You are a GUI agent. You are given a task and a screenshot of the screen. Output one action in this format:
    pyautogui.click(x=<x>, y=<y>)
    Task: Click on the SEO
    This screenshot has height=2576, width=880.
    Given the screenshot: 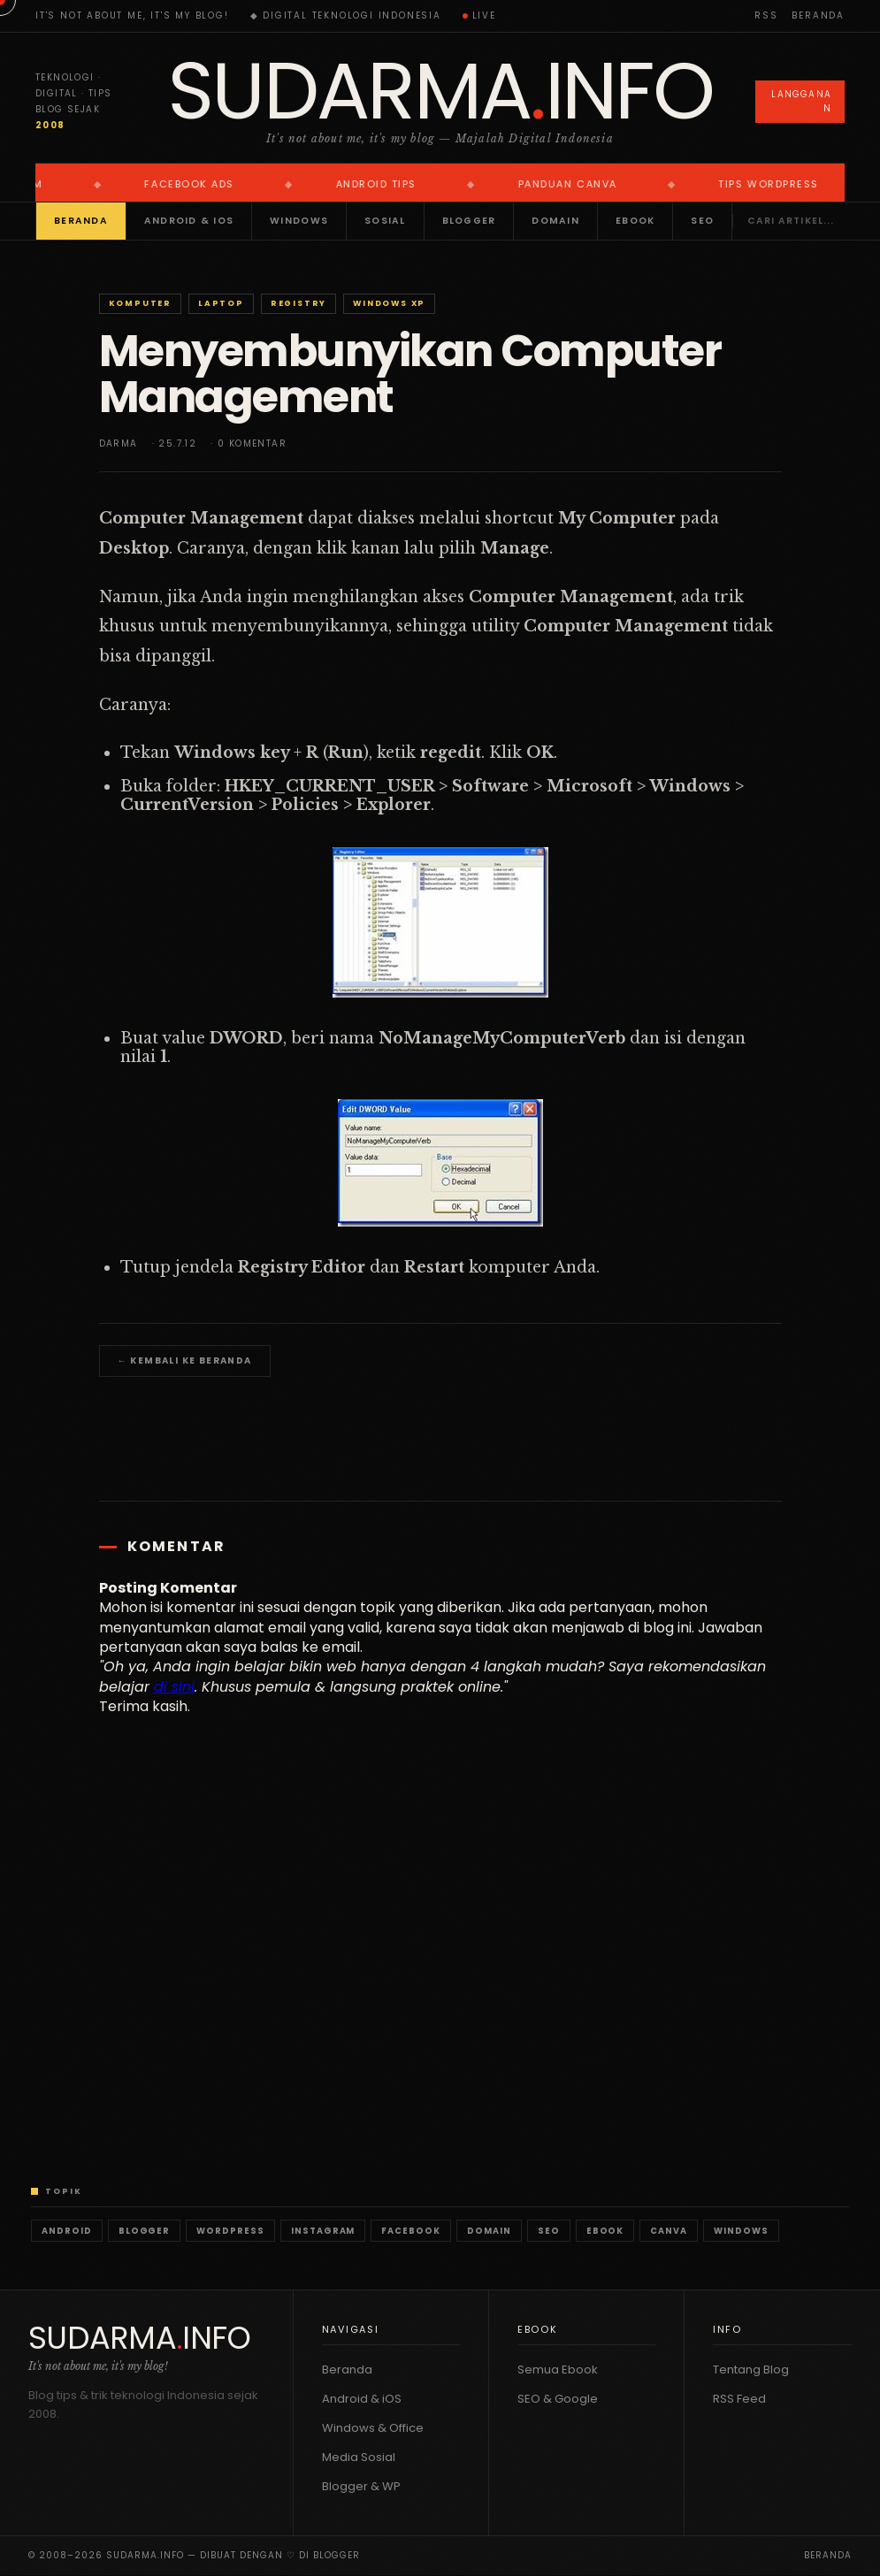 What is the action you would take?
    pyautogui.click(x=702, y=220)
    